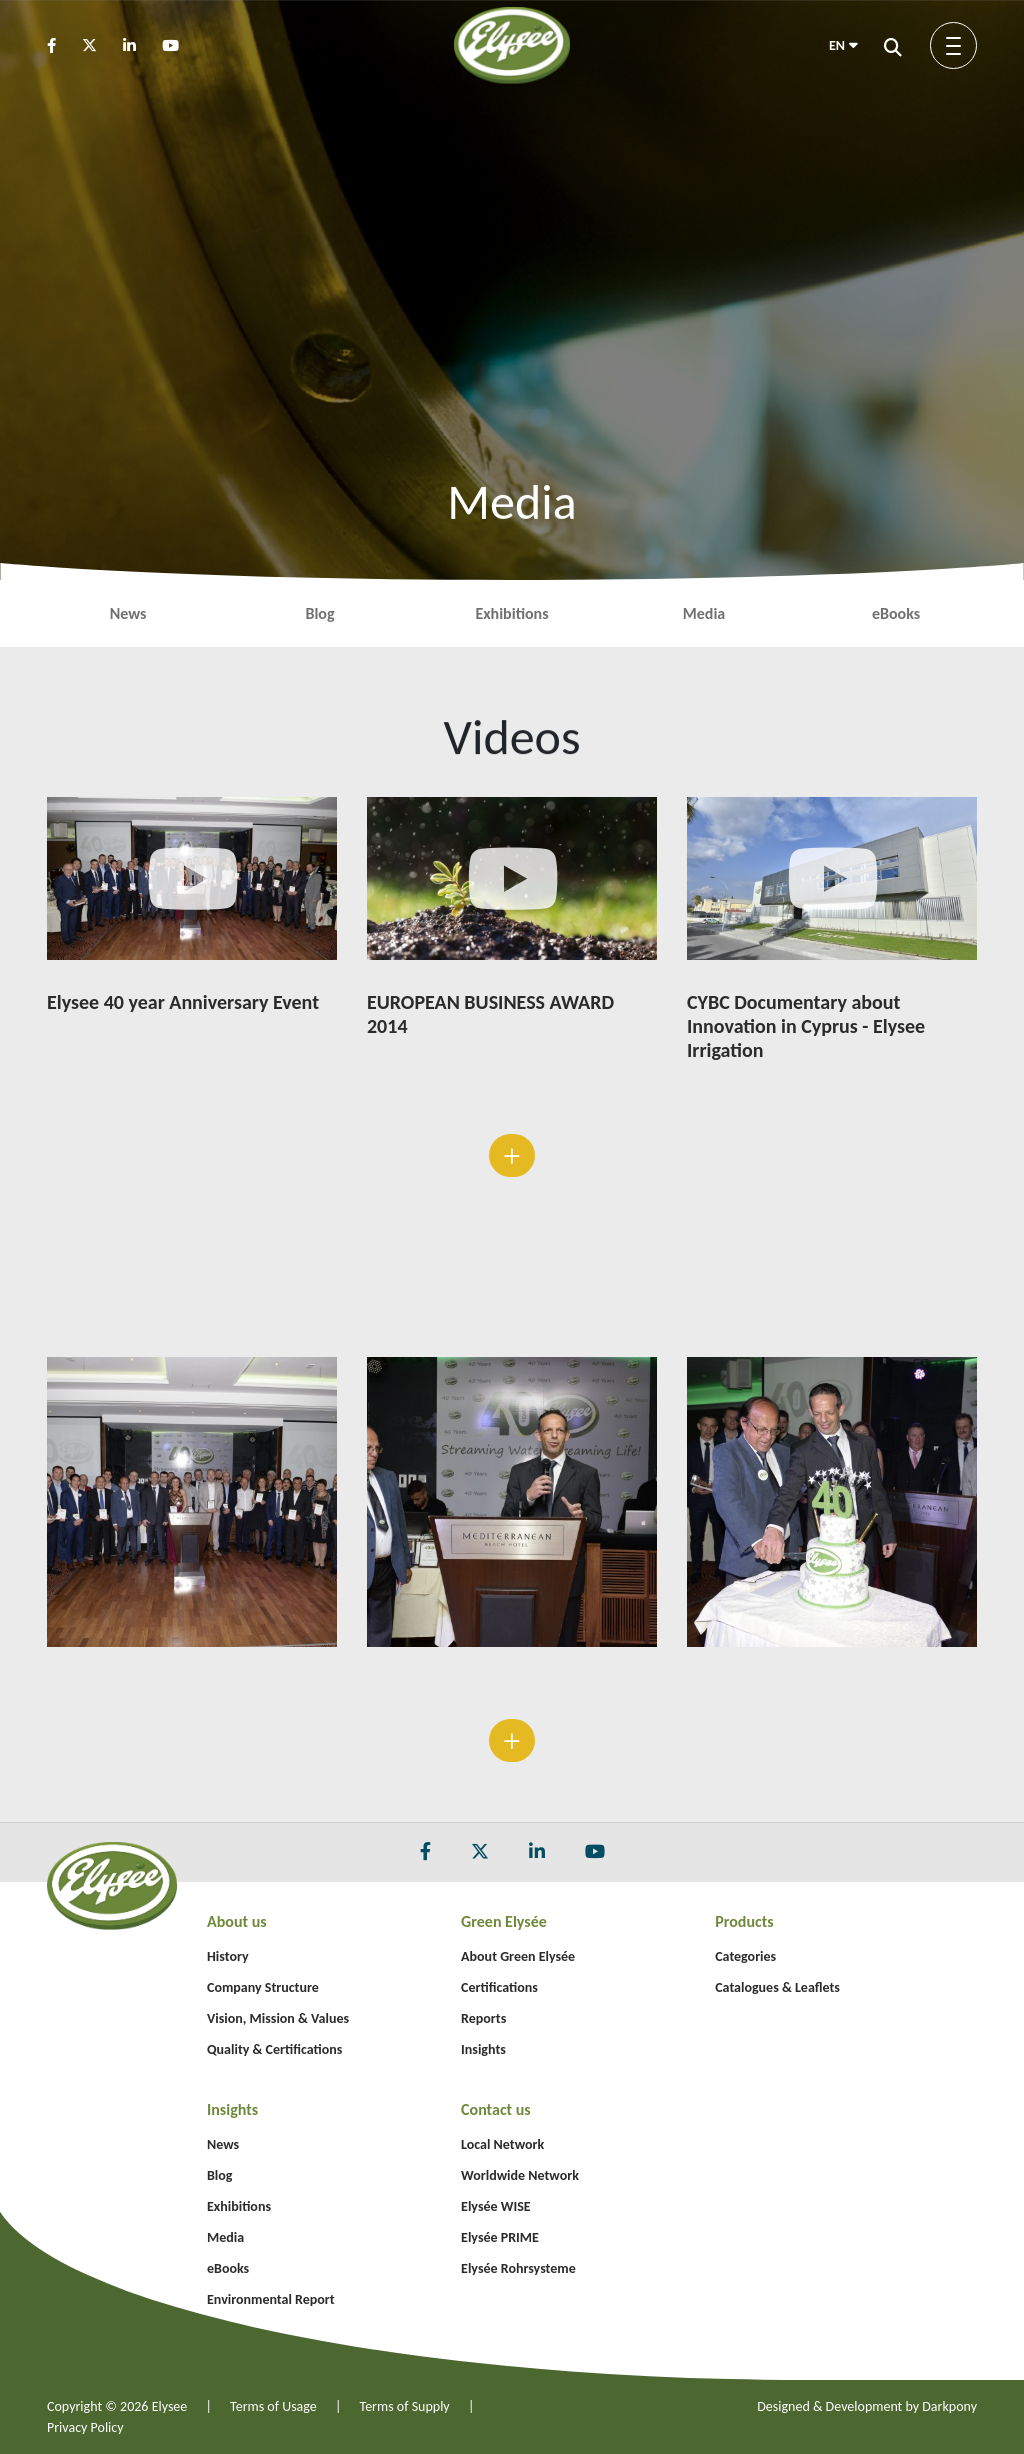 The height and width of the screenshot is (2454, 1024). Describe the element at coordinates (85, 2427) in the screenshot. I see `Privacy Policy` at that location.